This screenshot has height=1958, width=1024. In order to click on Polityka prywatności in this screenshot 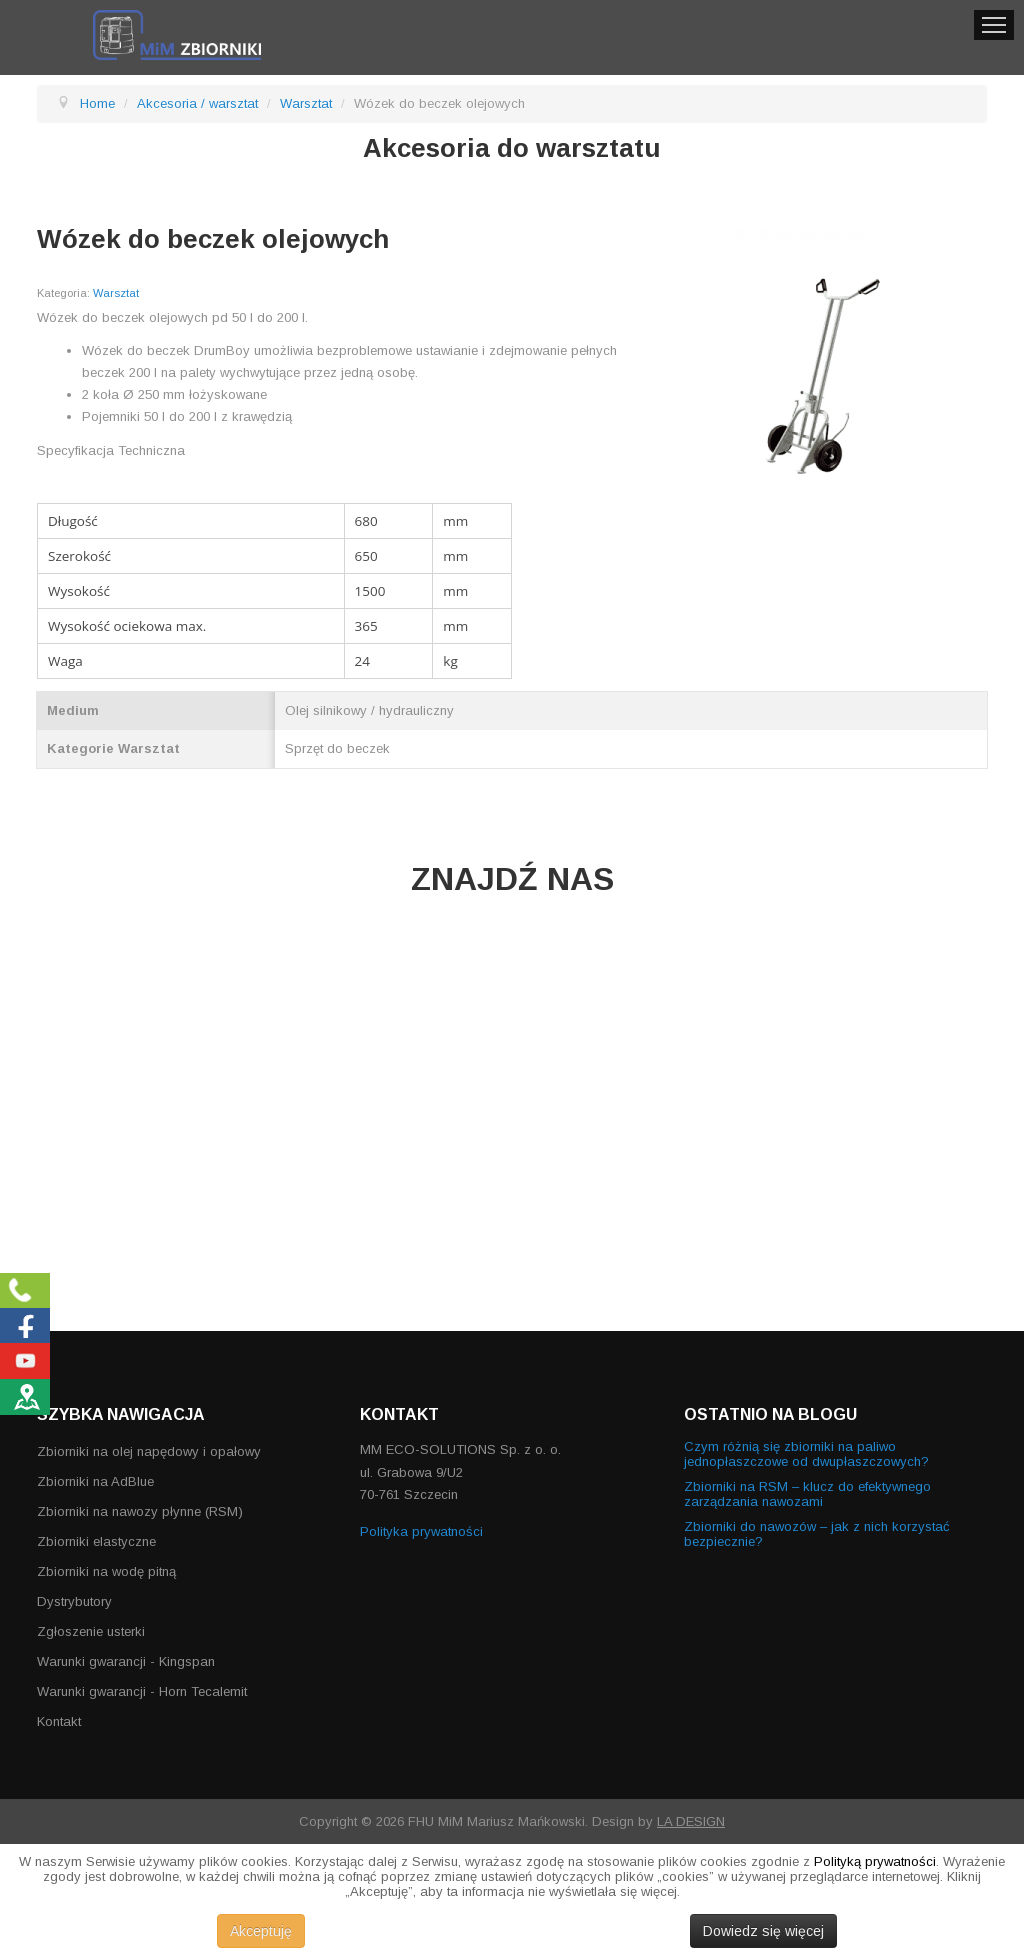, I will do `click(421, 1531)`.